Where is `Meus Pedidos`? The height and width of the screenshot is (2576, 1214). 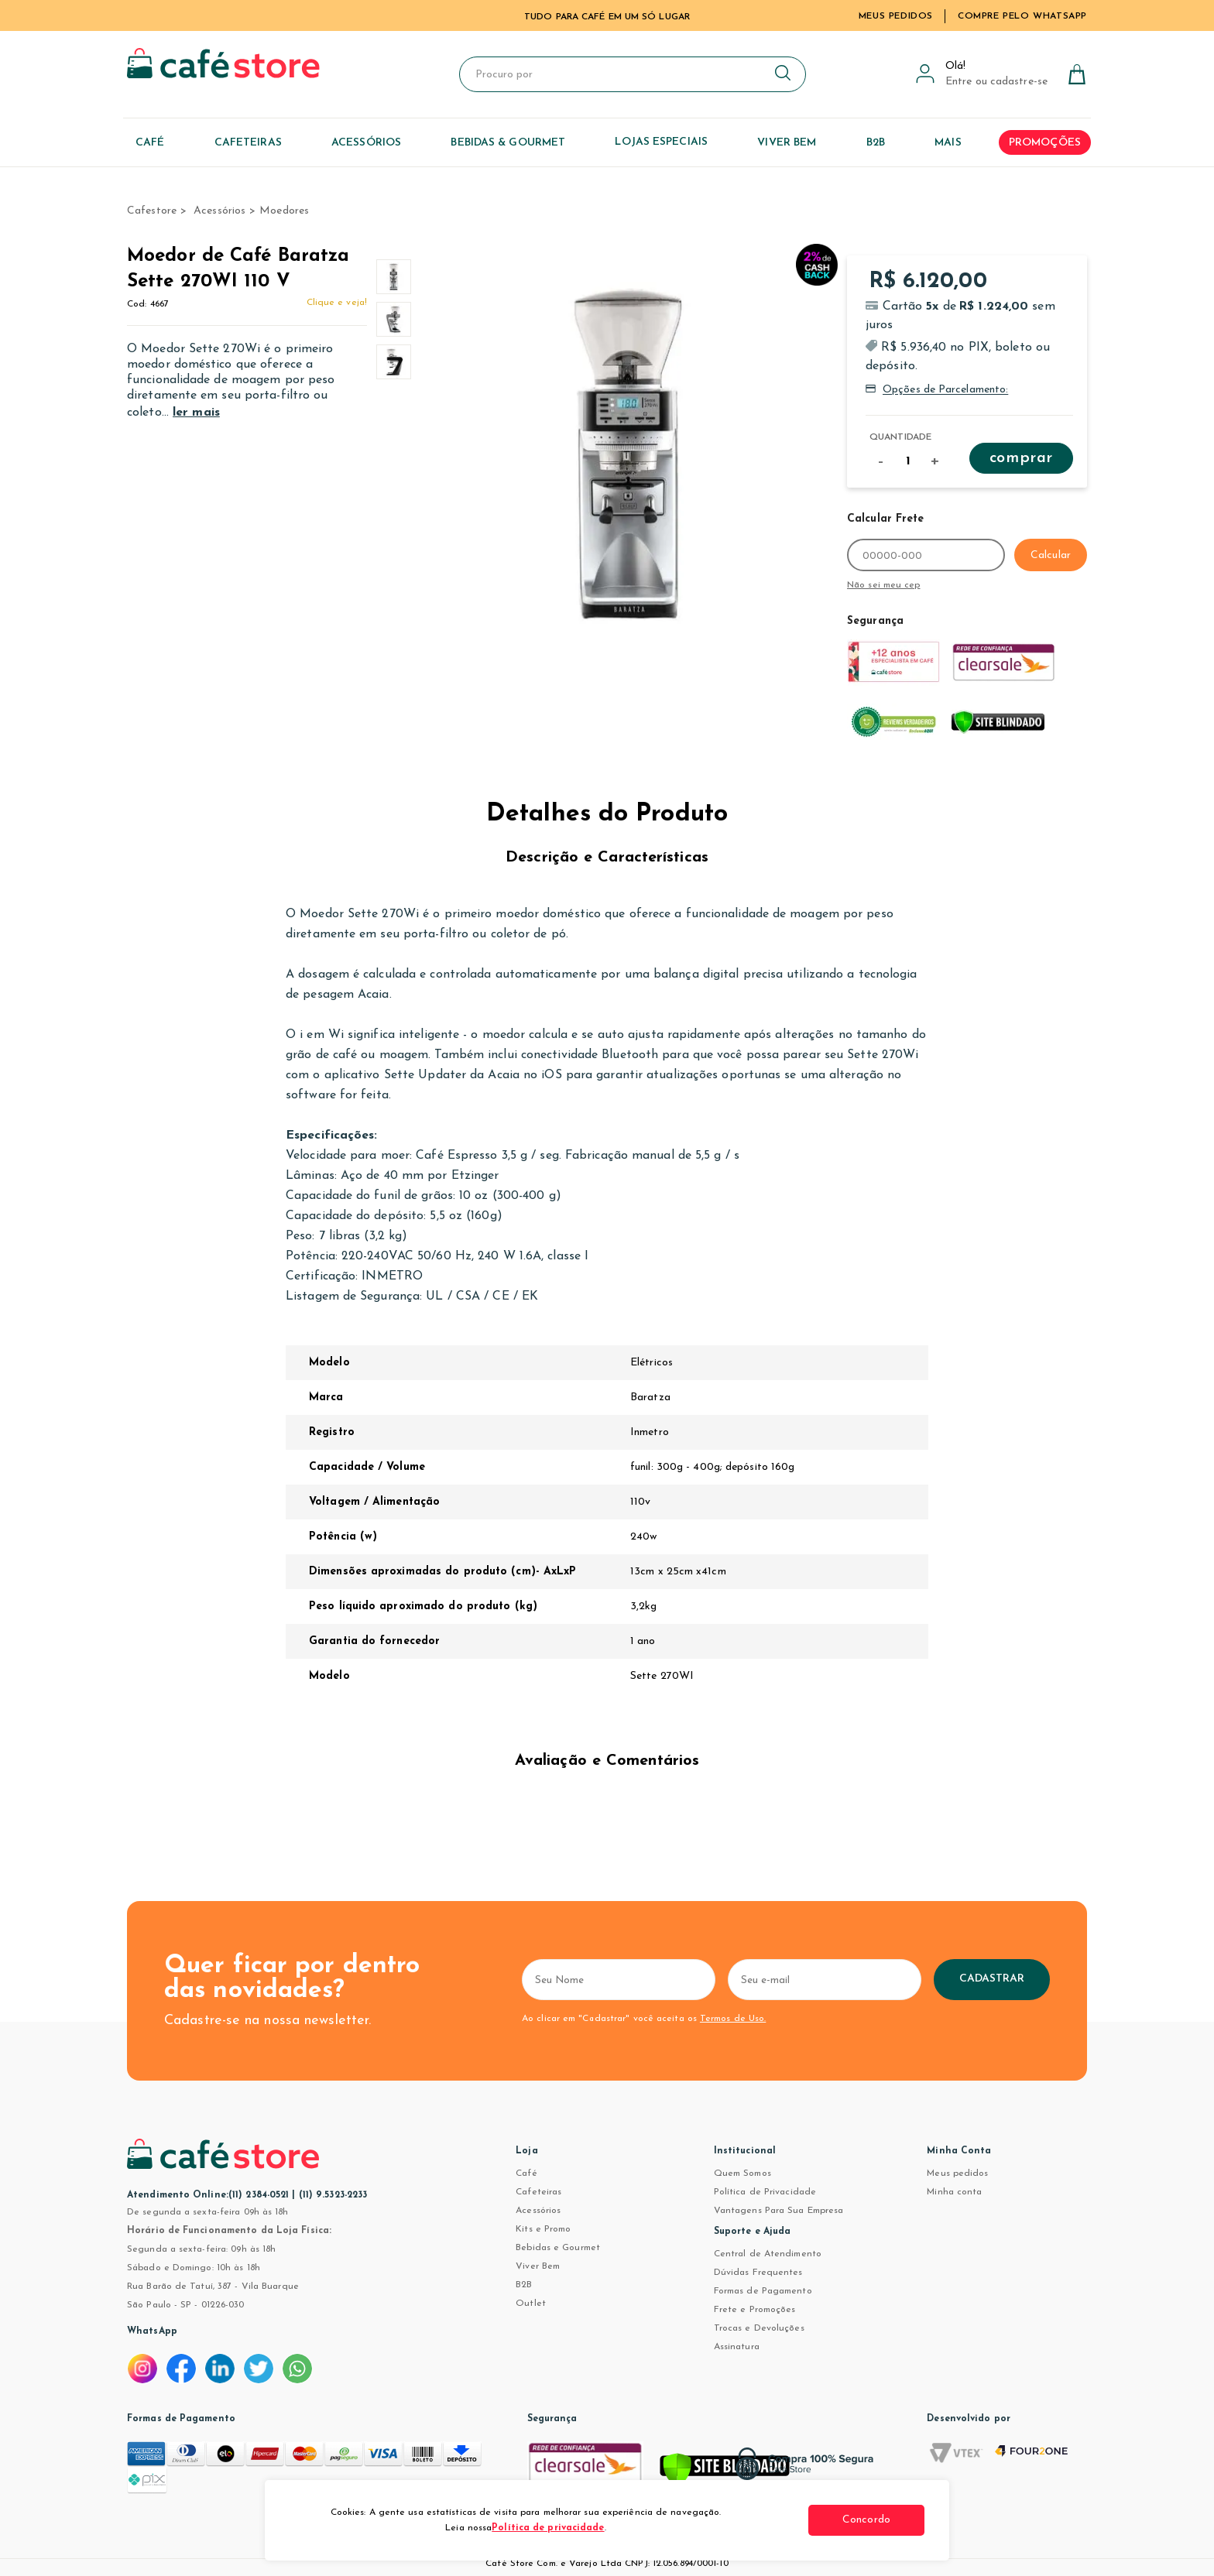 Meus Pedidos is located at coordinates (896, 16).